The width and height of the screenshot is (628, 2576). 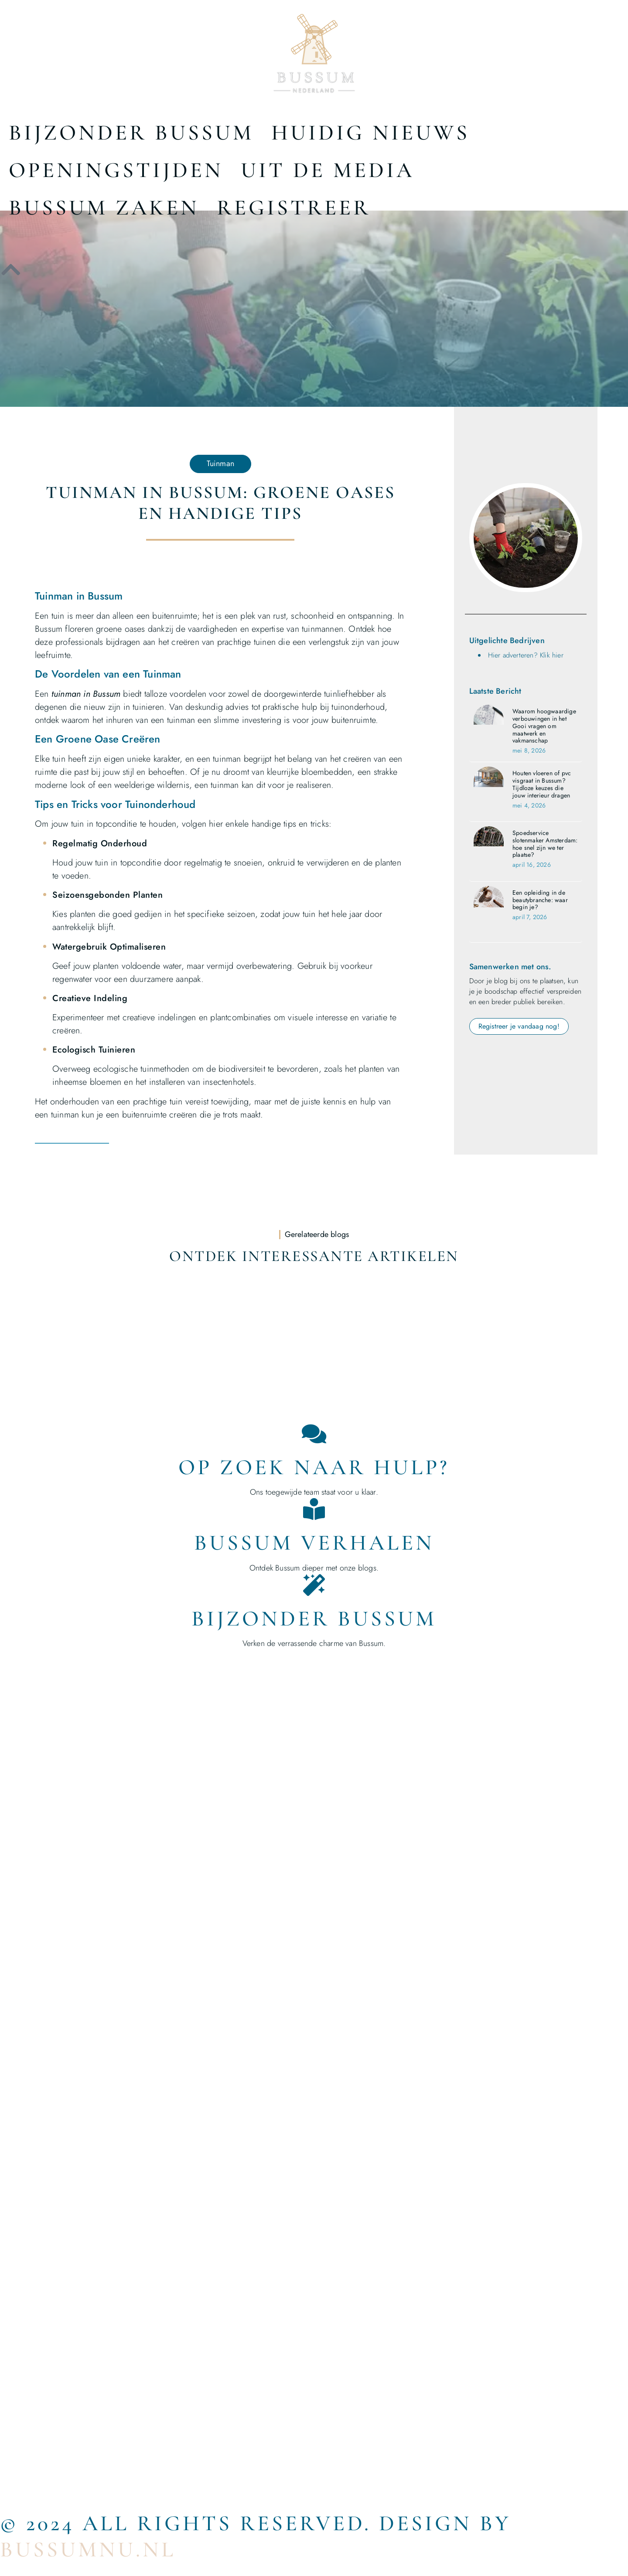 I want to click on Huidig nieuws, so click(x=370, y=132).